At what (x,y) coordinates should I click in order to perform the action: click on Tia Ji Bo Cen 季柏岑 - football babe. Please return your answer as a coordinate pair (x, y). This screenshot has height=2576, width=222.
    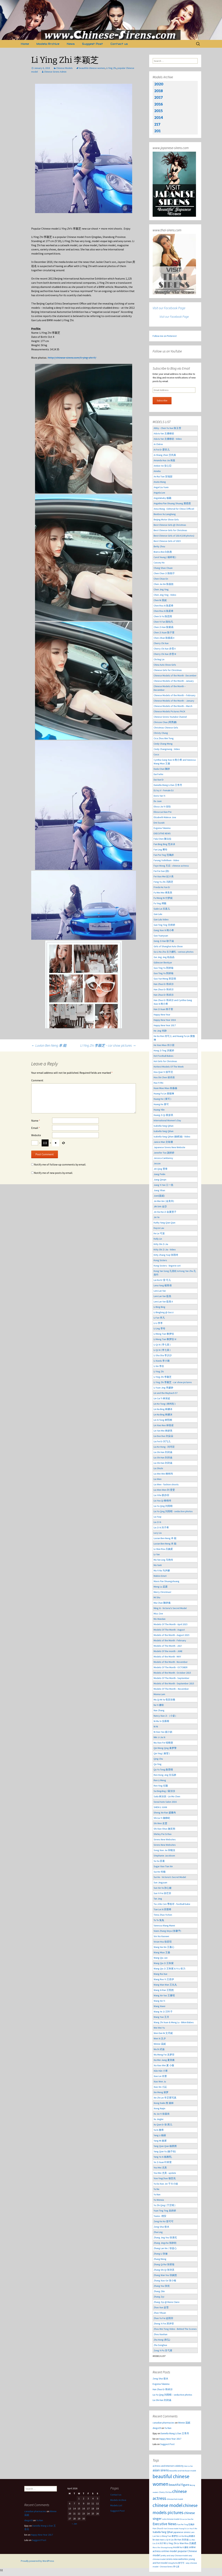
    Looking at the image, I should click on (172, 1904).